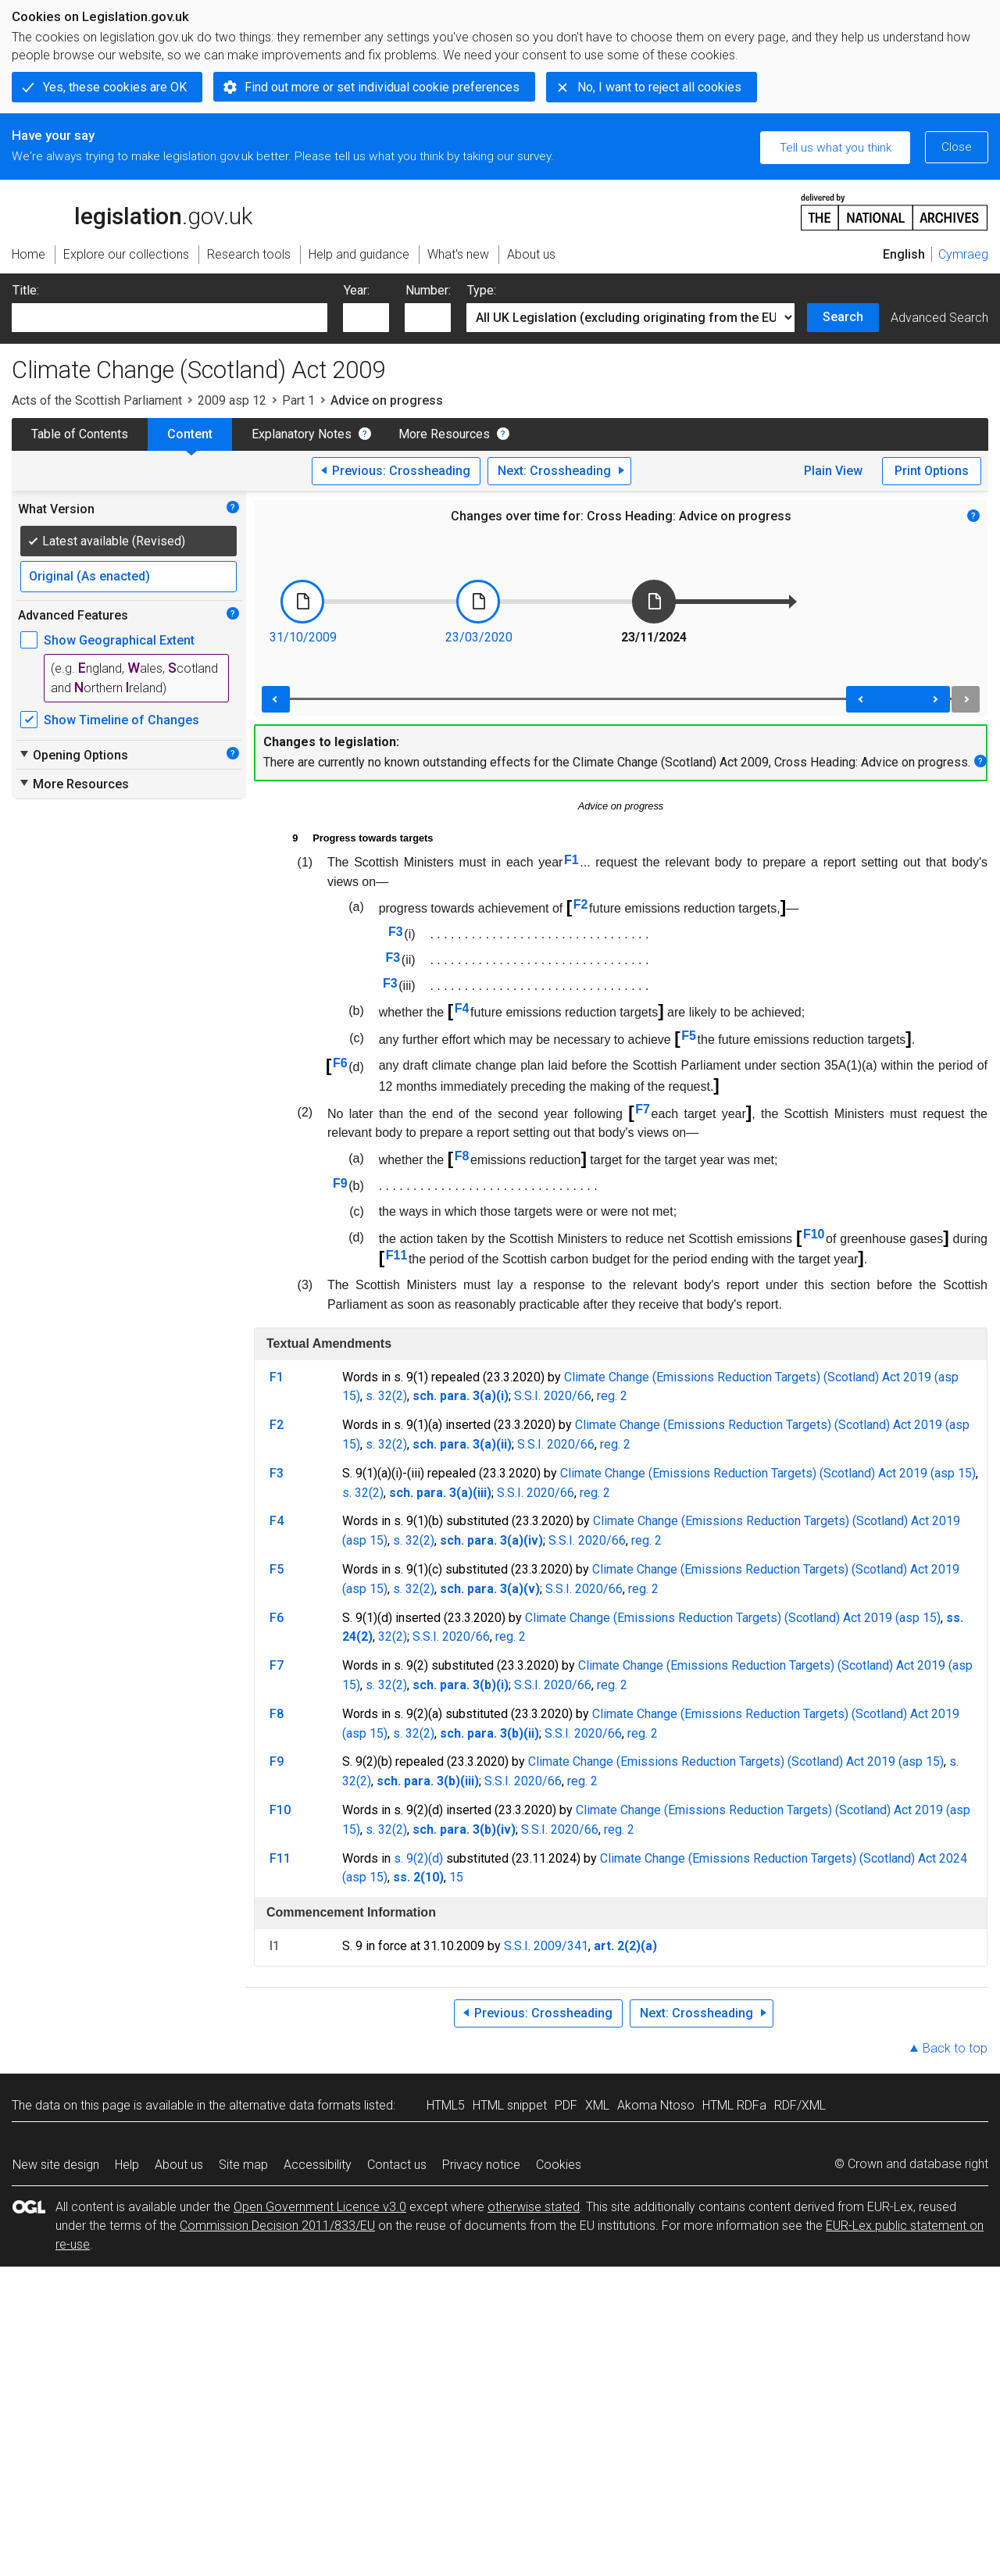 The width and height of the screenshot is (1000, 2576). I want to click on F4, so click(462, 1008).